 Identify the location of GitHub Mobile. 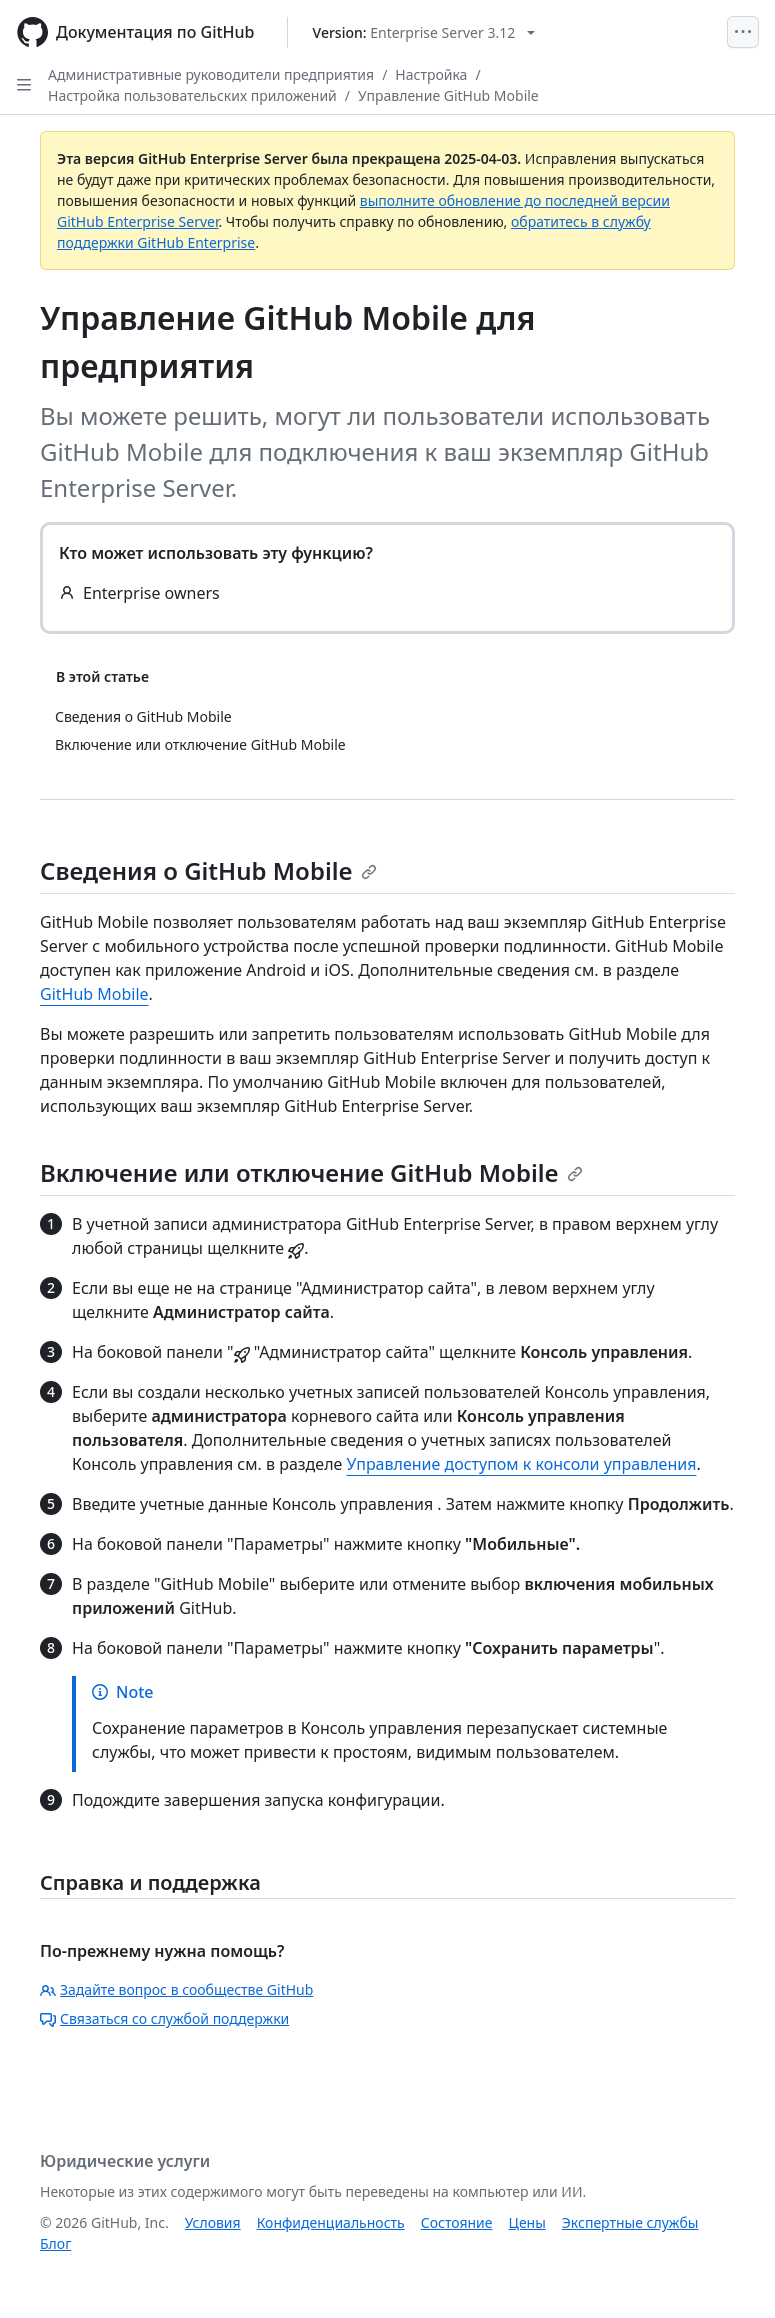
(94, 994).